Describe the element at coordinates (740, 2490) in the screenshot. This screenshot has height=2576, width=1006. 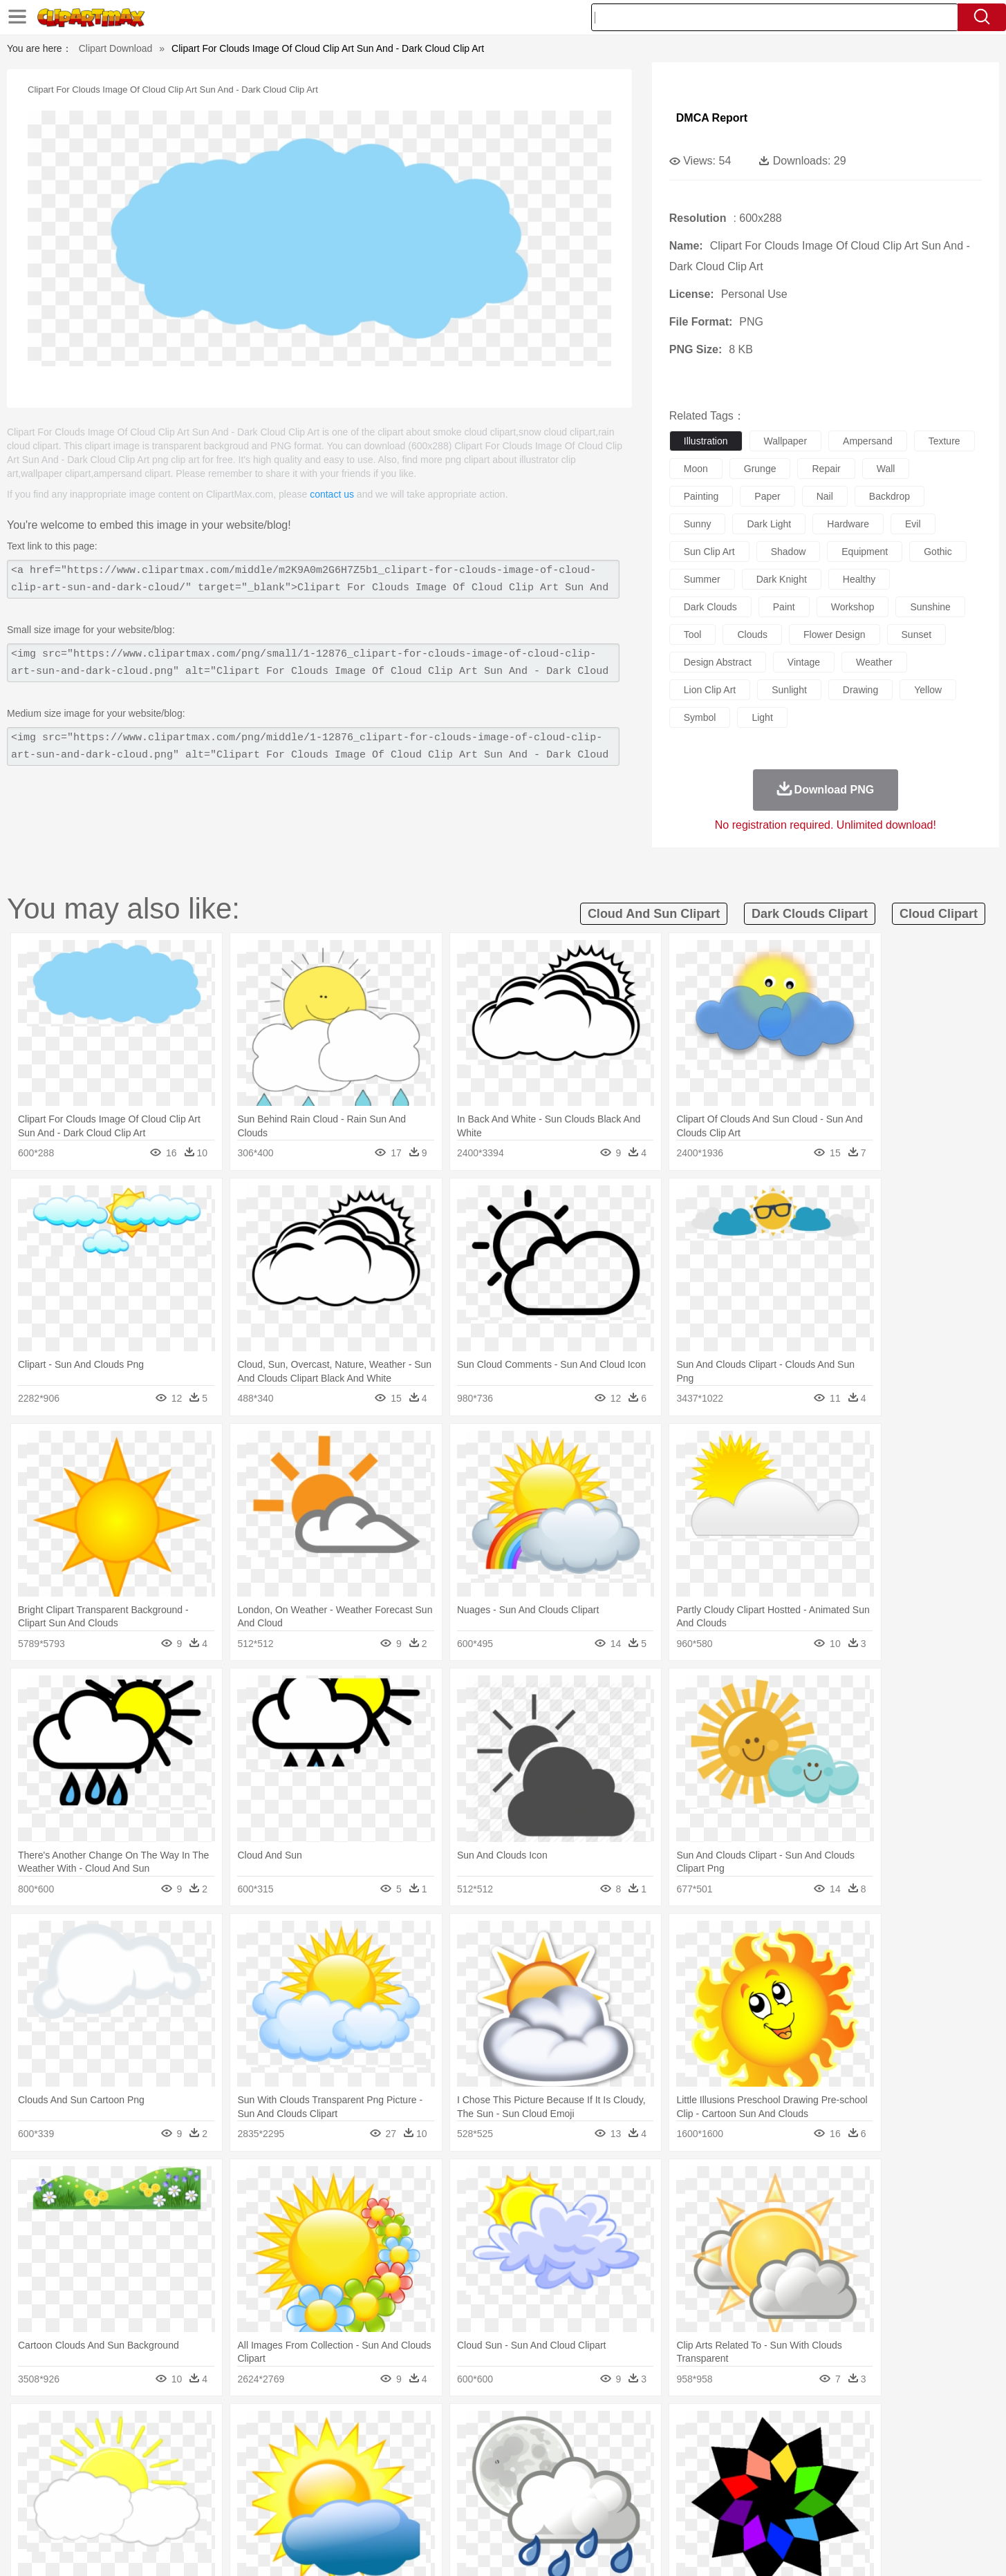
I see `Calculator` at that location.